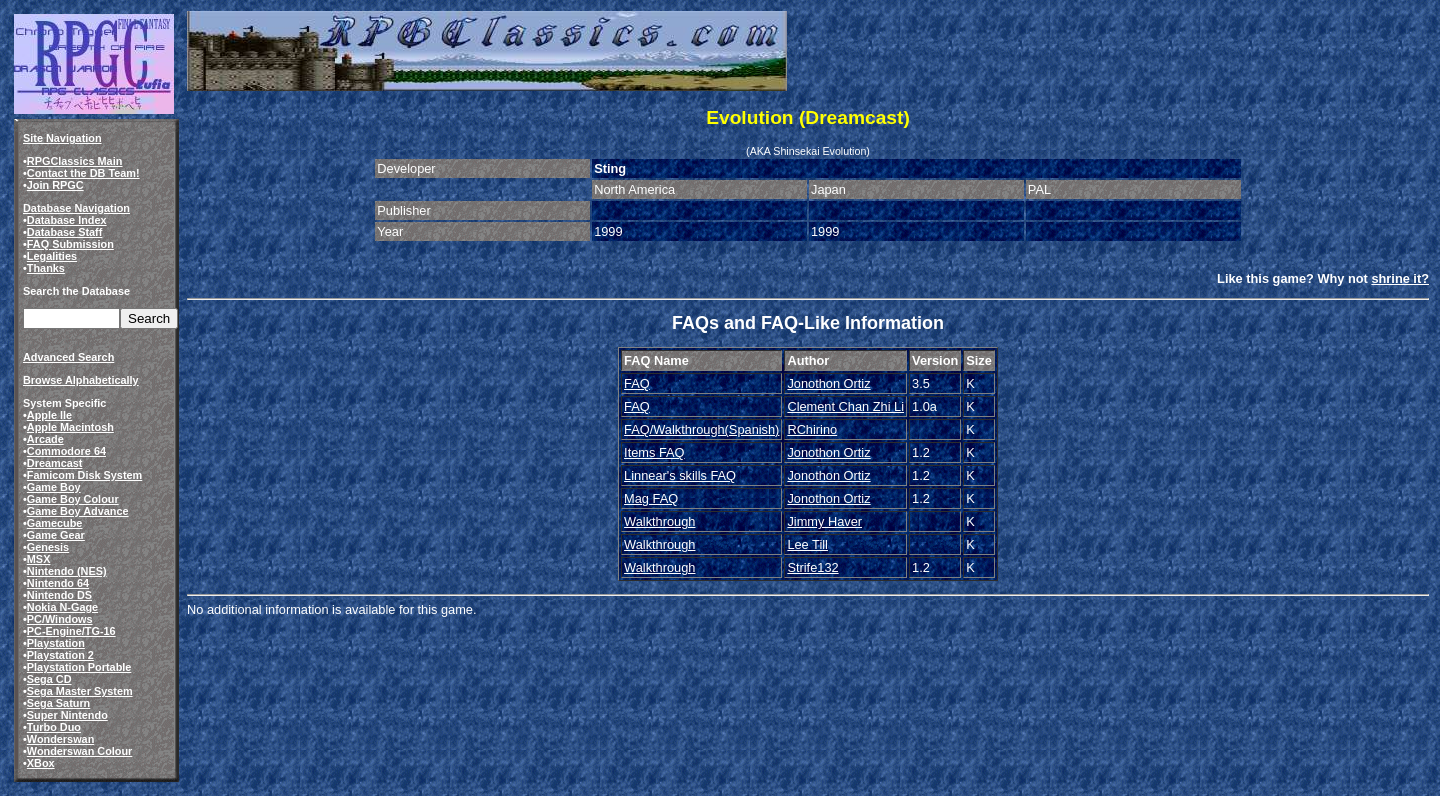 This screenshot has height=796, width=1440. Describe the element at coordinates (56, 535) in the screenshot. I see `Game Gear` at that location.